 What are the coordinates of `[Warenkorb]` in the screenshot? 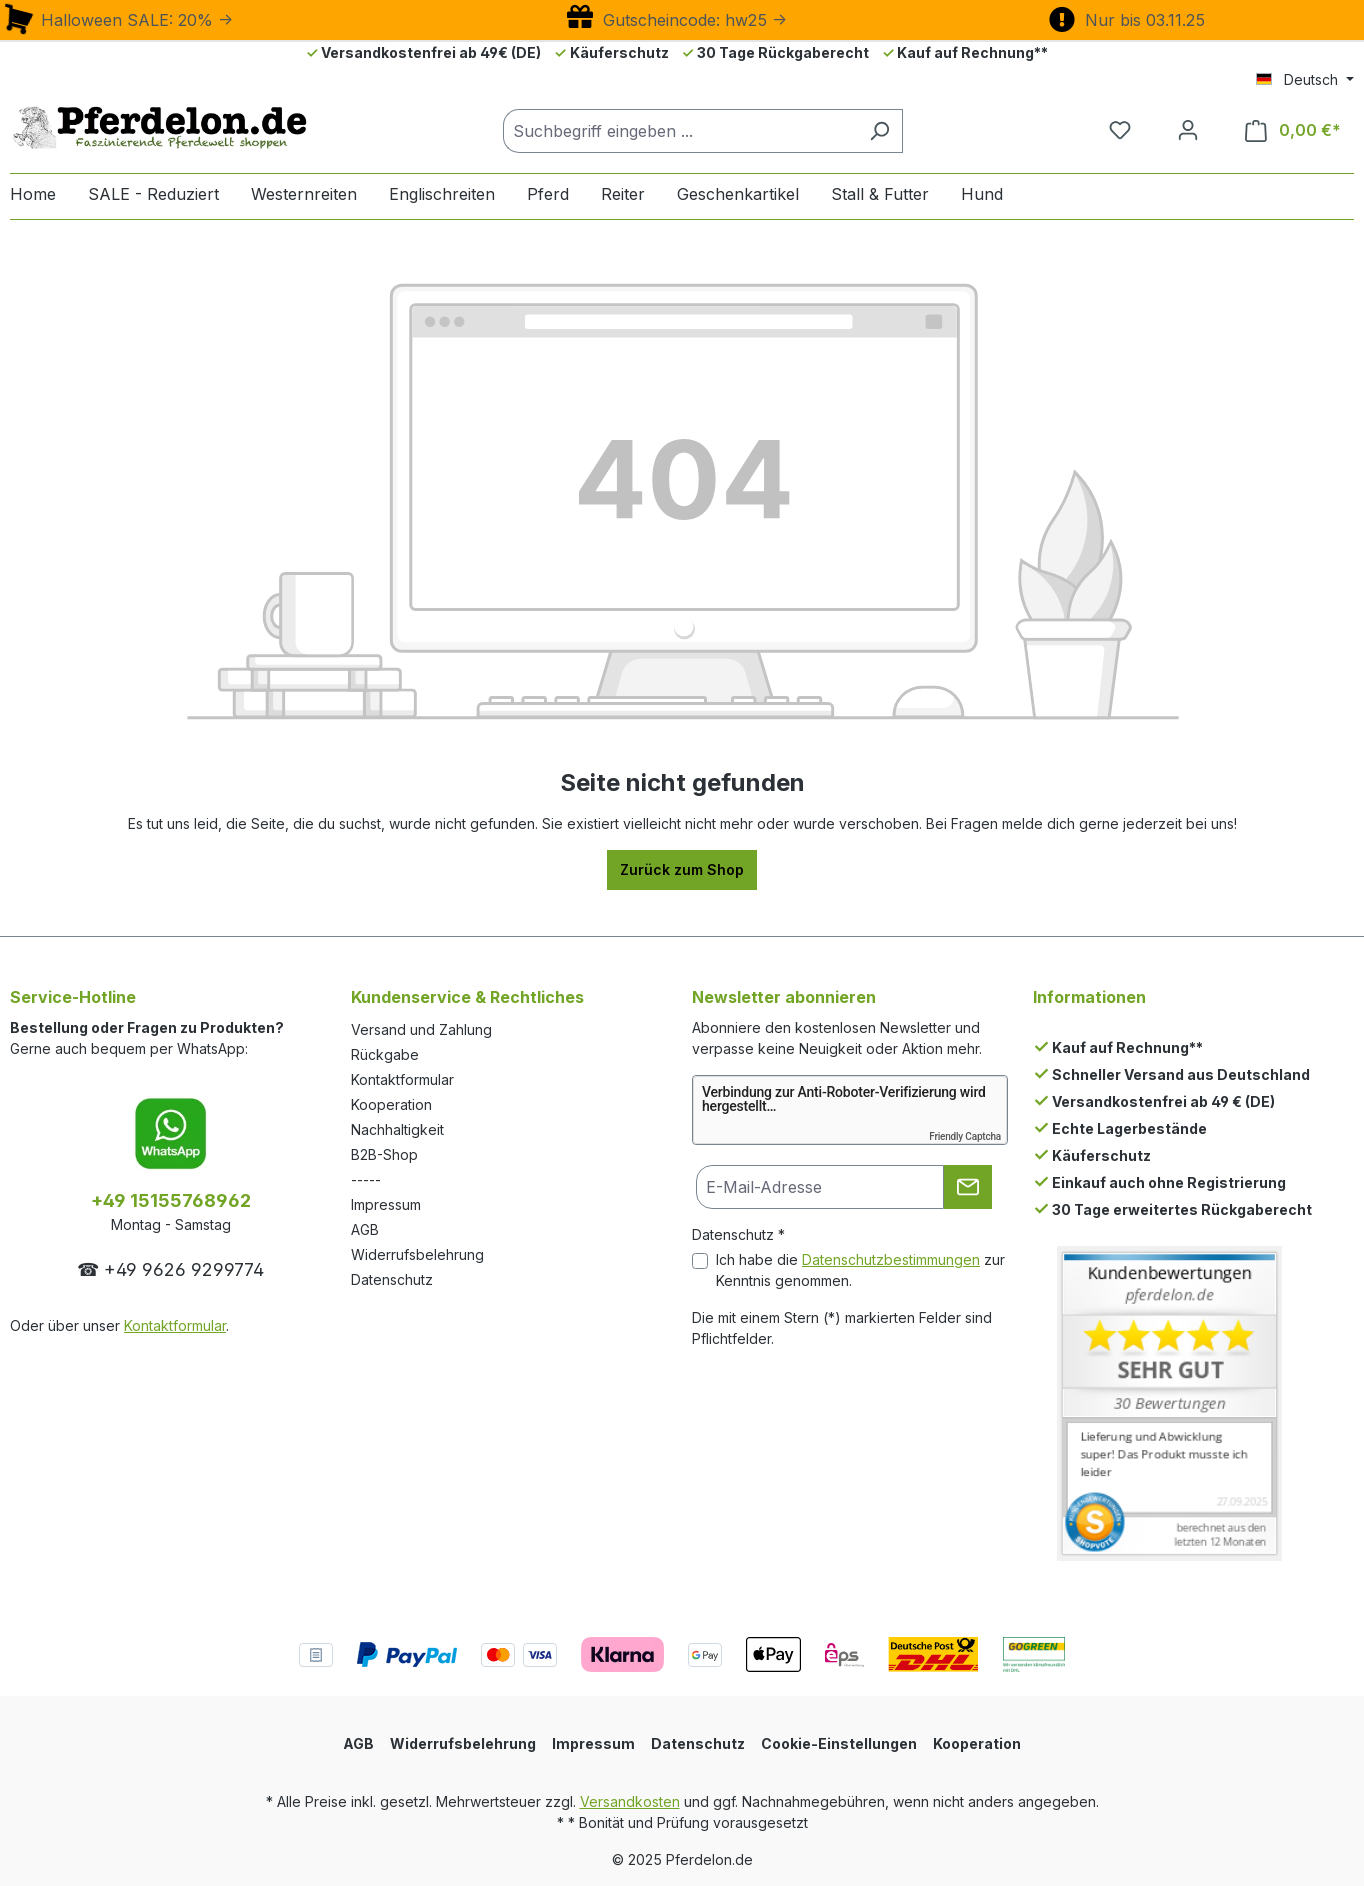 It's located at (1293, 130).